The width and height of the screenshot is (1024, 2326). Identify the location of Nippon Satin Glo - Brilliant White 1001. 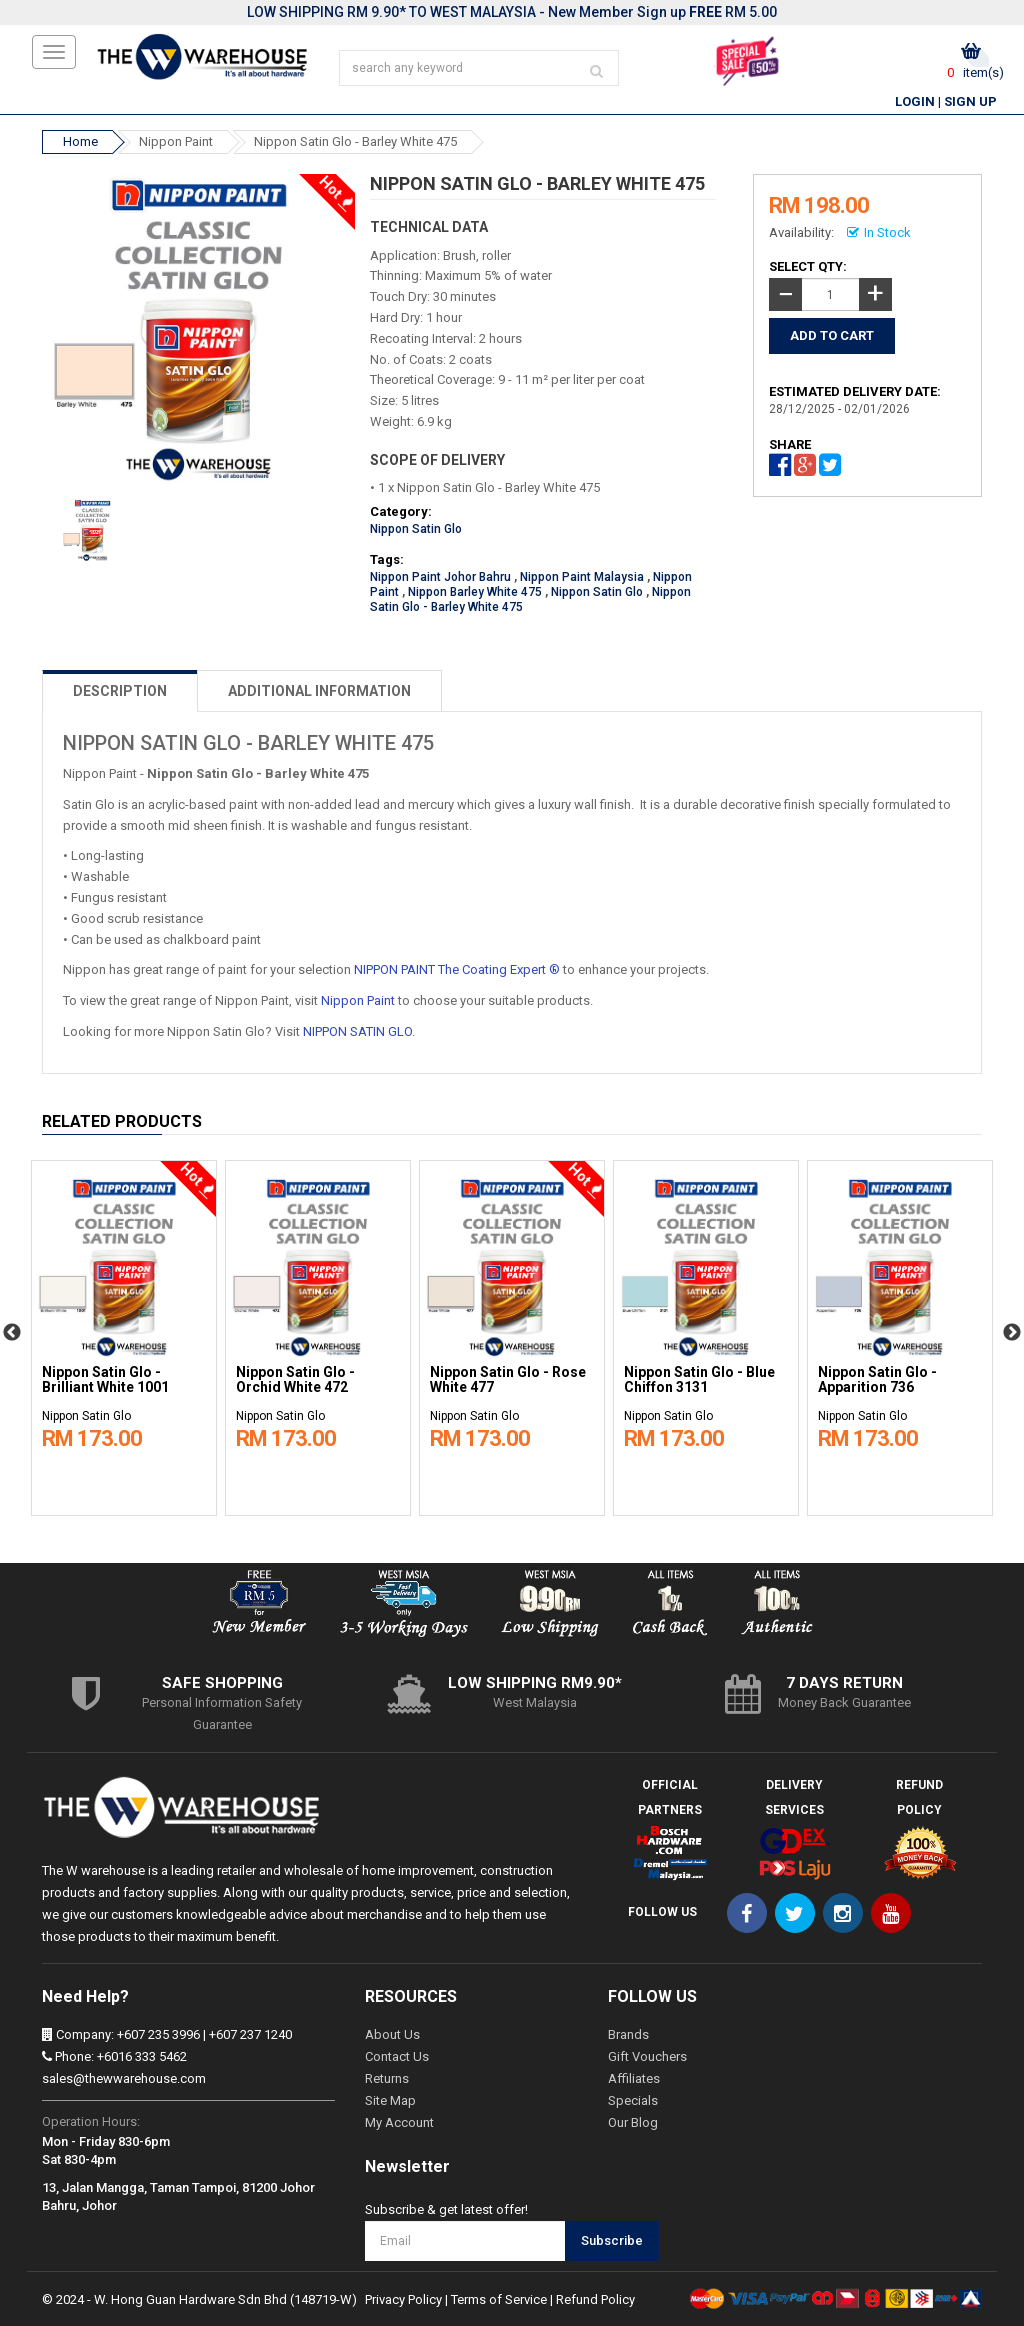
(105, 1380).